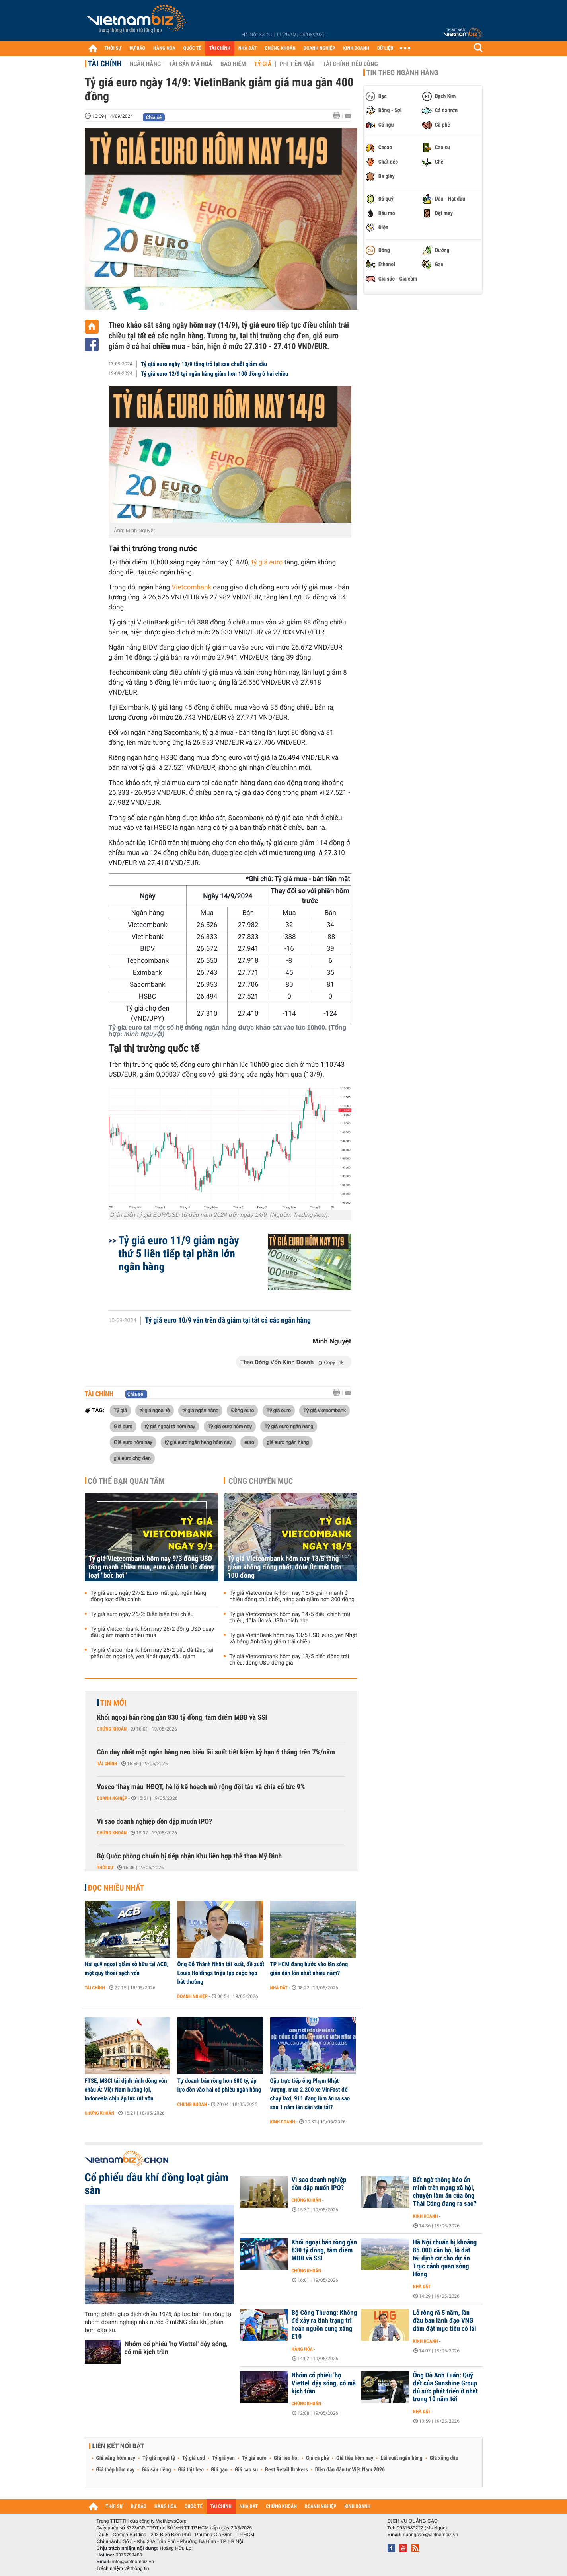 The width and height of the screenshot is (567, 2576). I want to click on DỮ LIỆU, so click(385, 48).